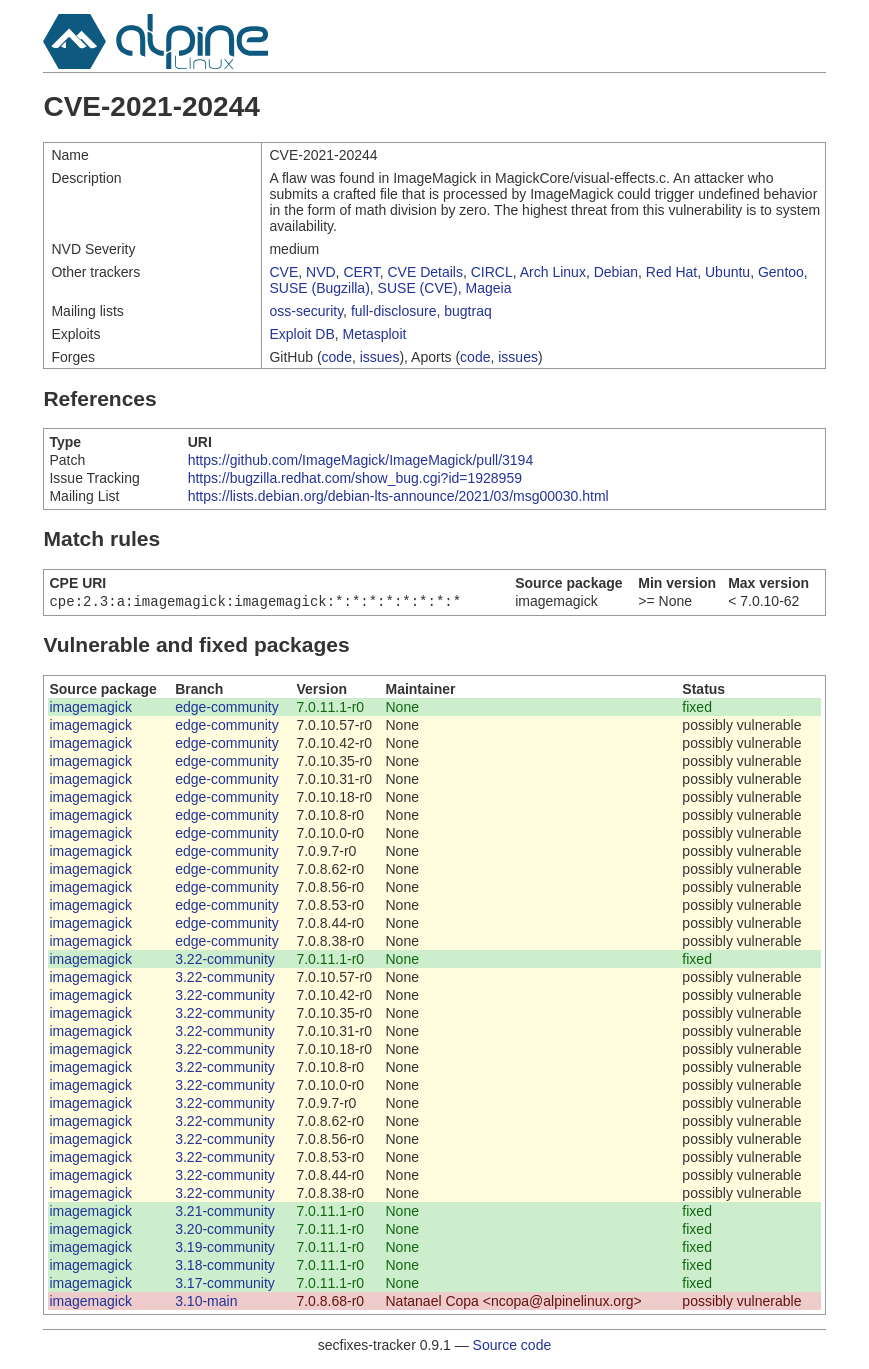 This screenshot has width=869, height=1369. Describe the element at coordinates (225, 961) in the screenshot. I see `3.22-community` at that location.